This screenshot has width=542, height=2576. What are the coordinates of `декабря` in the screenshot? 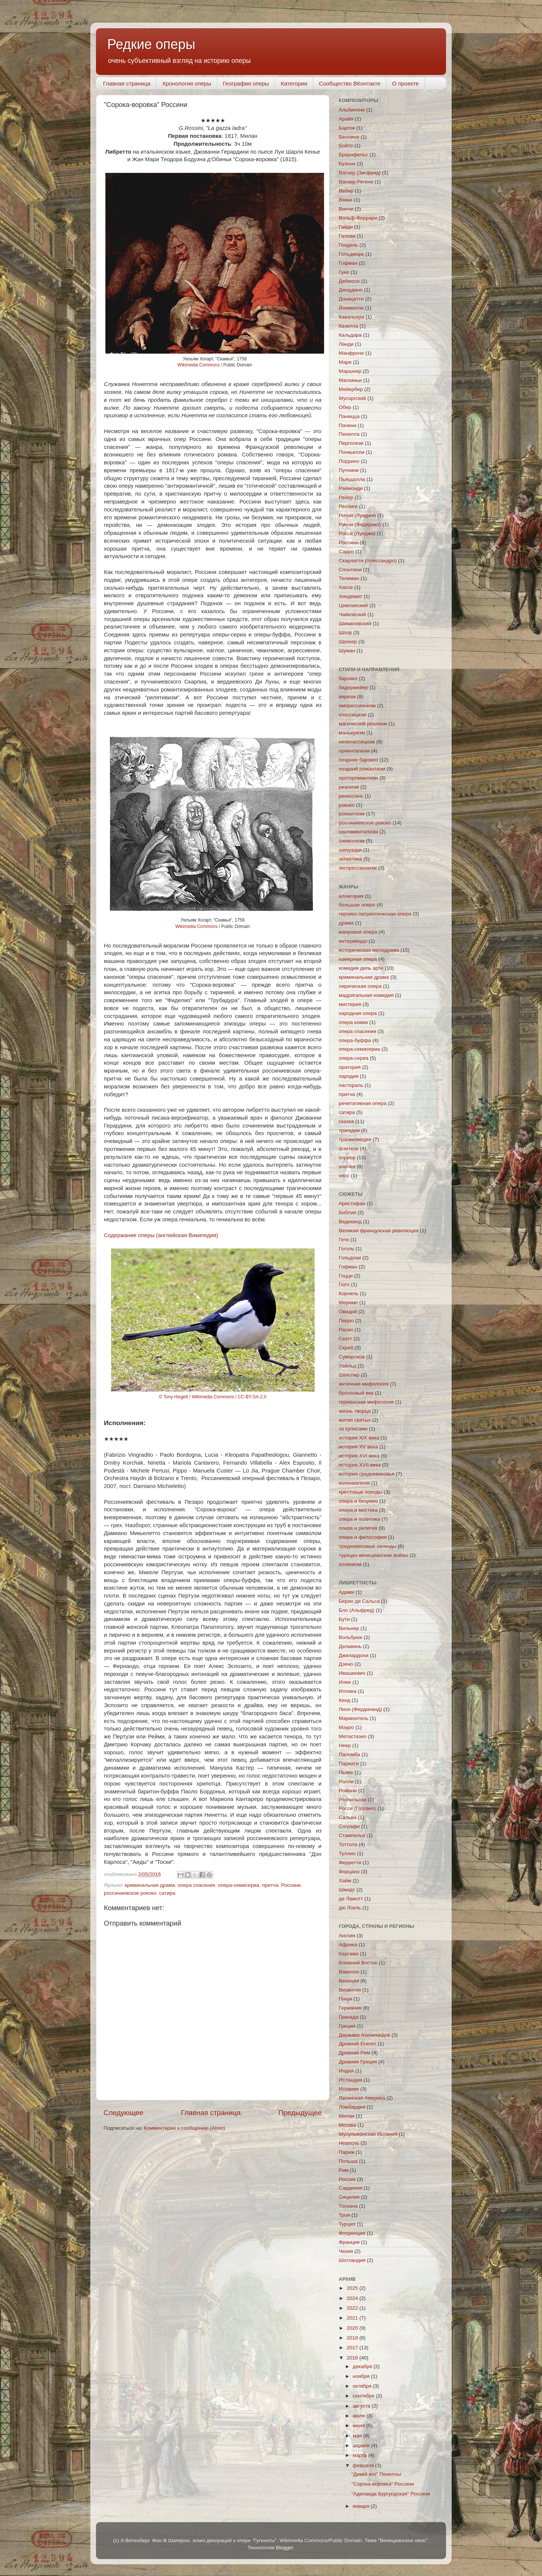 It's located at (363, 2366).